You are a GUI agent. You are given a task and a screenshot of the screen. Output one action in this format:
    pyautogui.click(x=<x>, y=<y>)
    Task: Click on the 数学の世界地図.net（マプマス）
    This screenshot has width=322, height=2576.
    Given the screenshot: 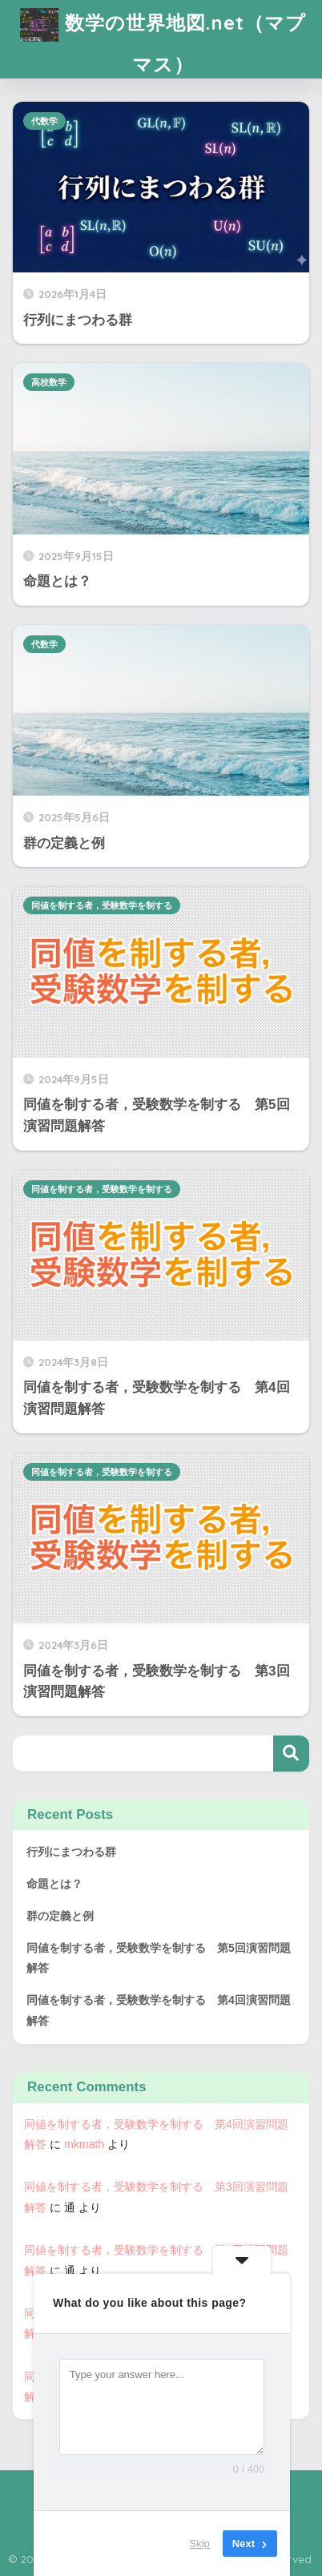 What is the action you would take?
    pyautogui.click(x=162, y=38)
    